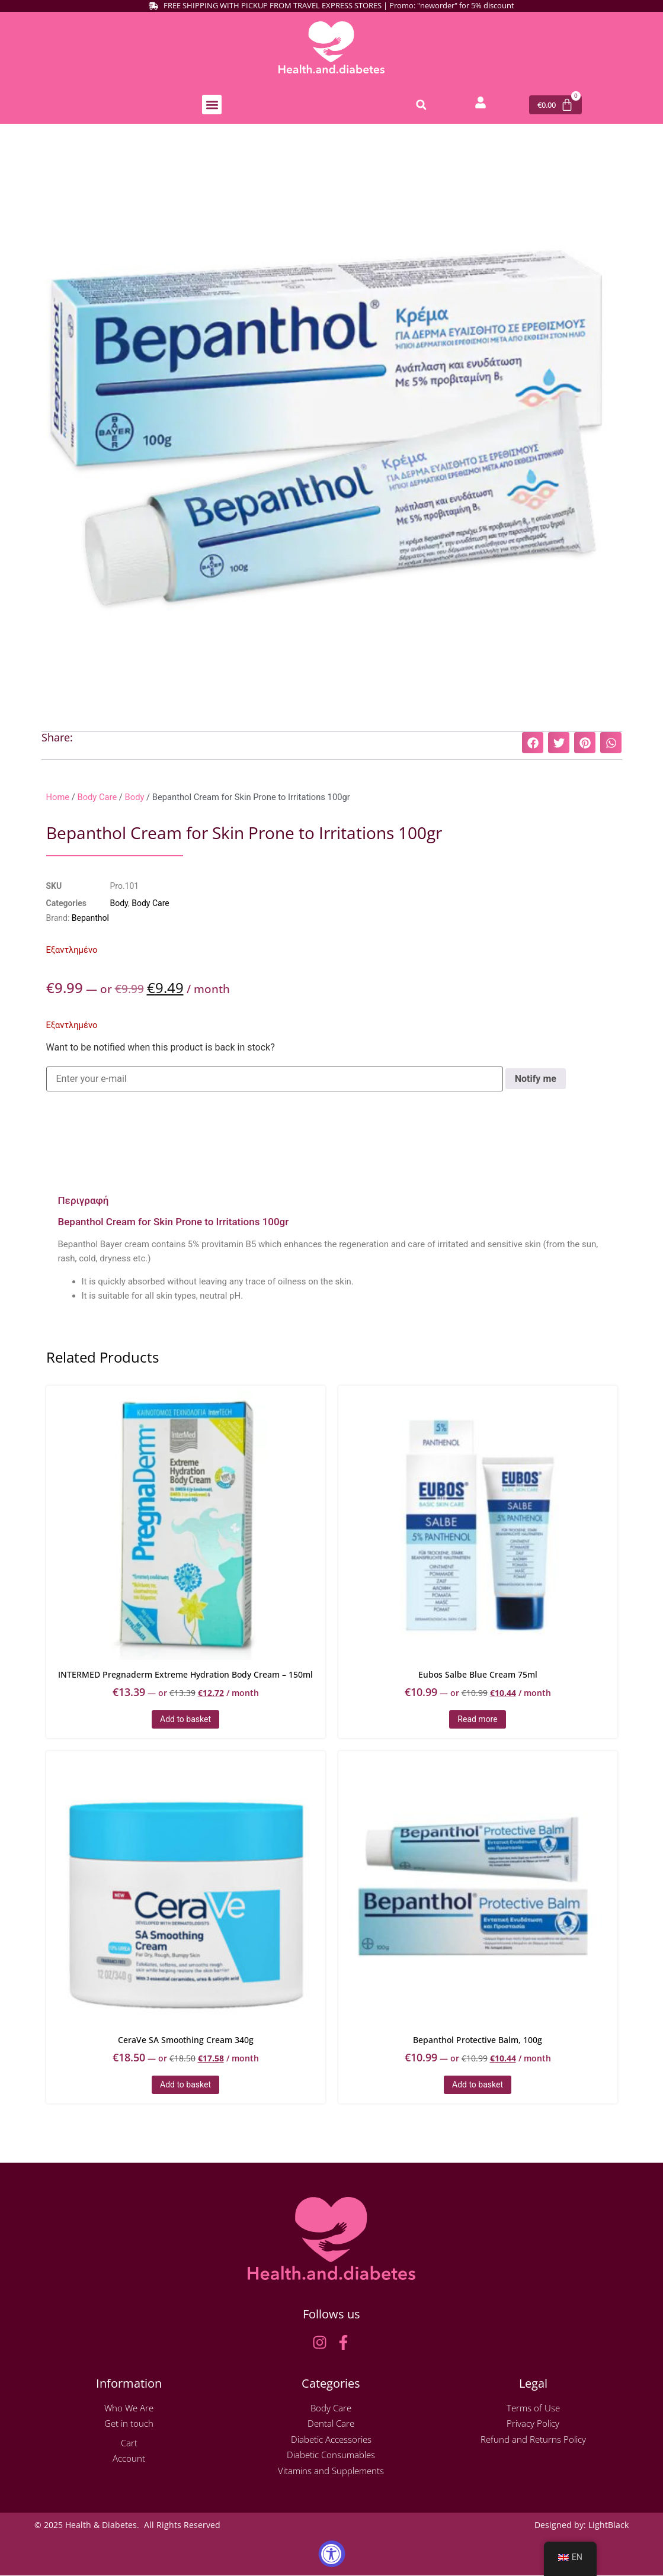  Describe the element at coordinates (90, 918) in the screenshot. I see `Bepanthol` at that location.